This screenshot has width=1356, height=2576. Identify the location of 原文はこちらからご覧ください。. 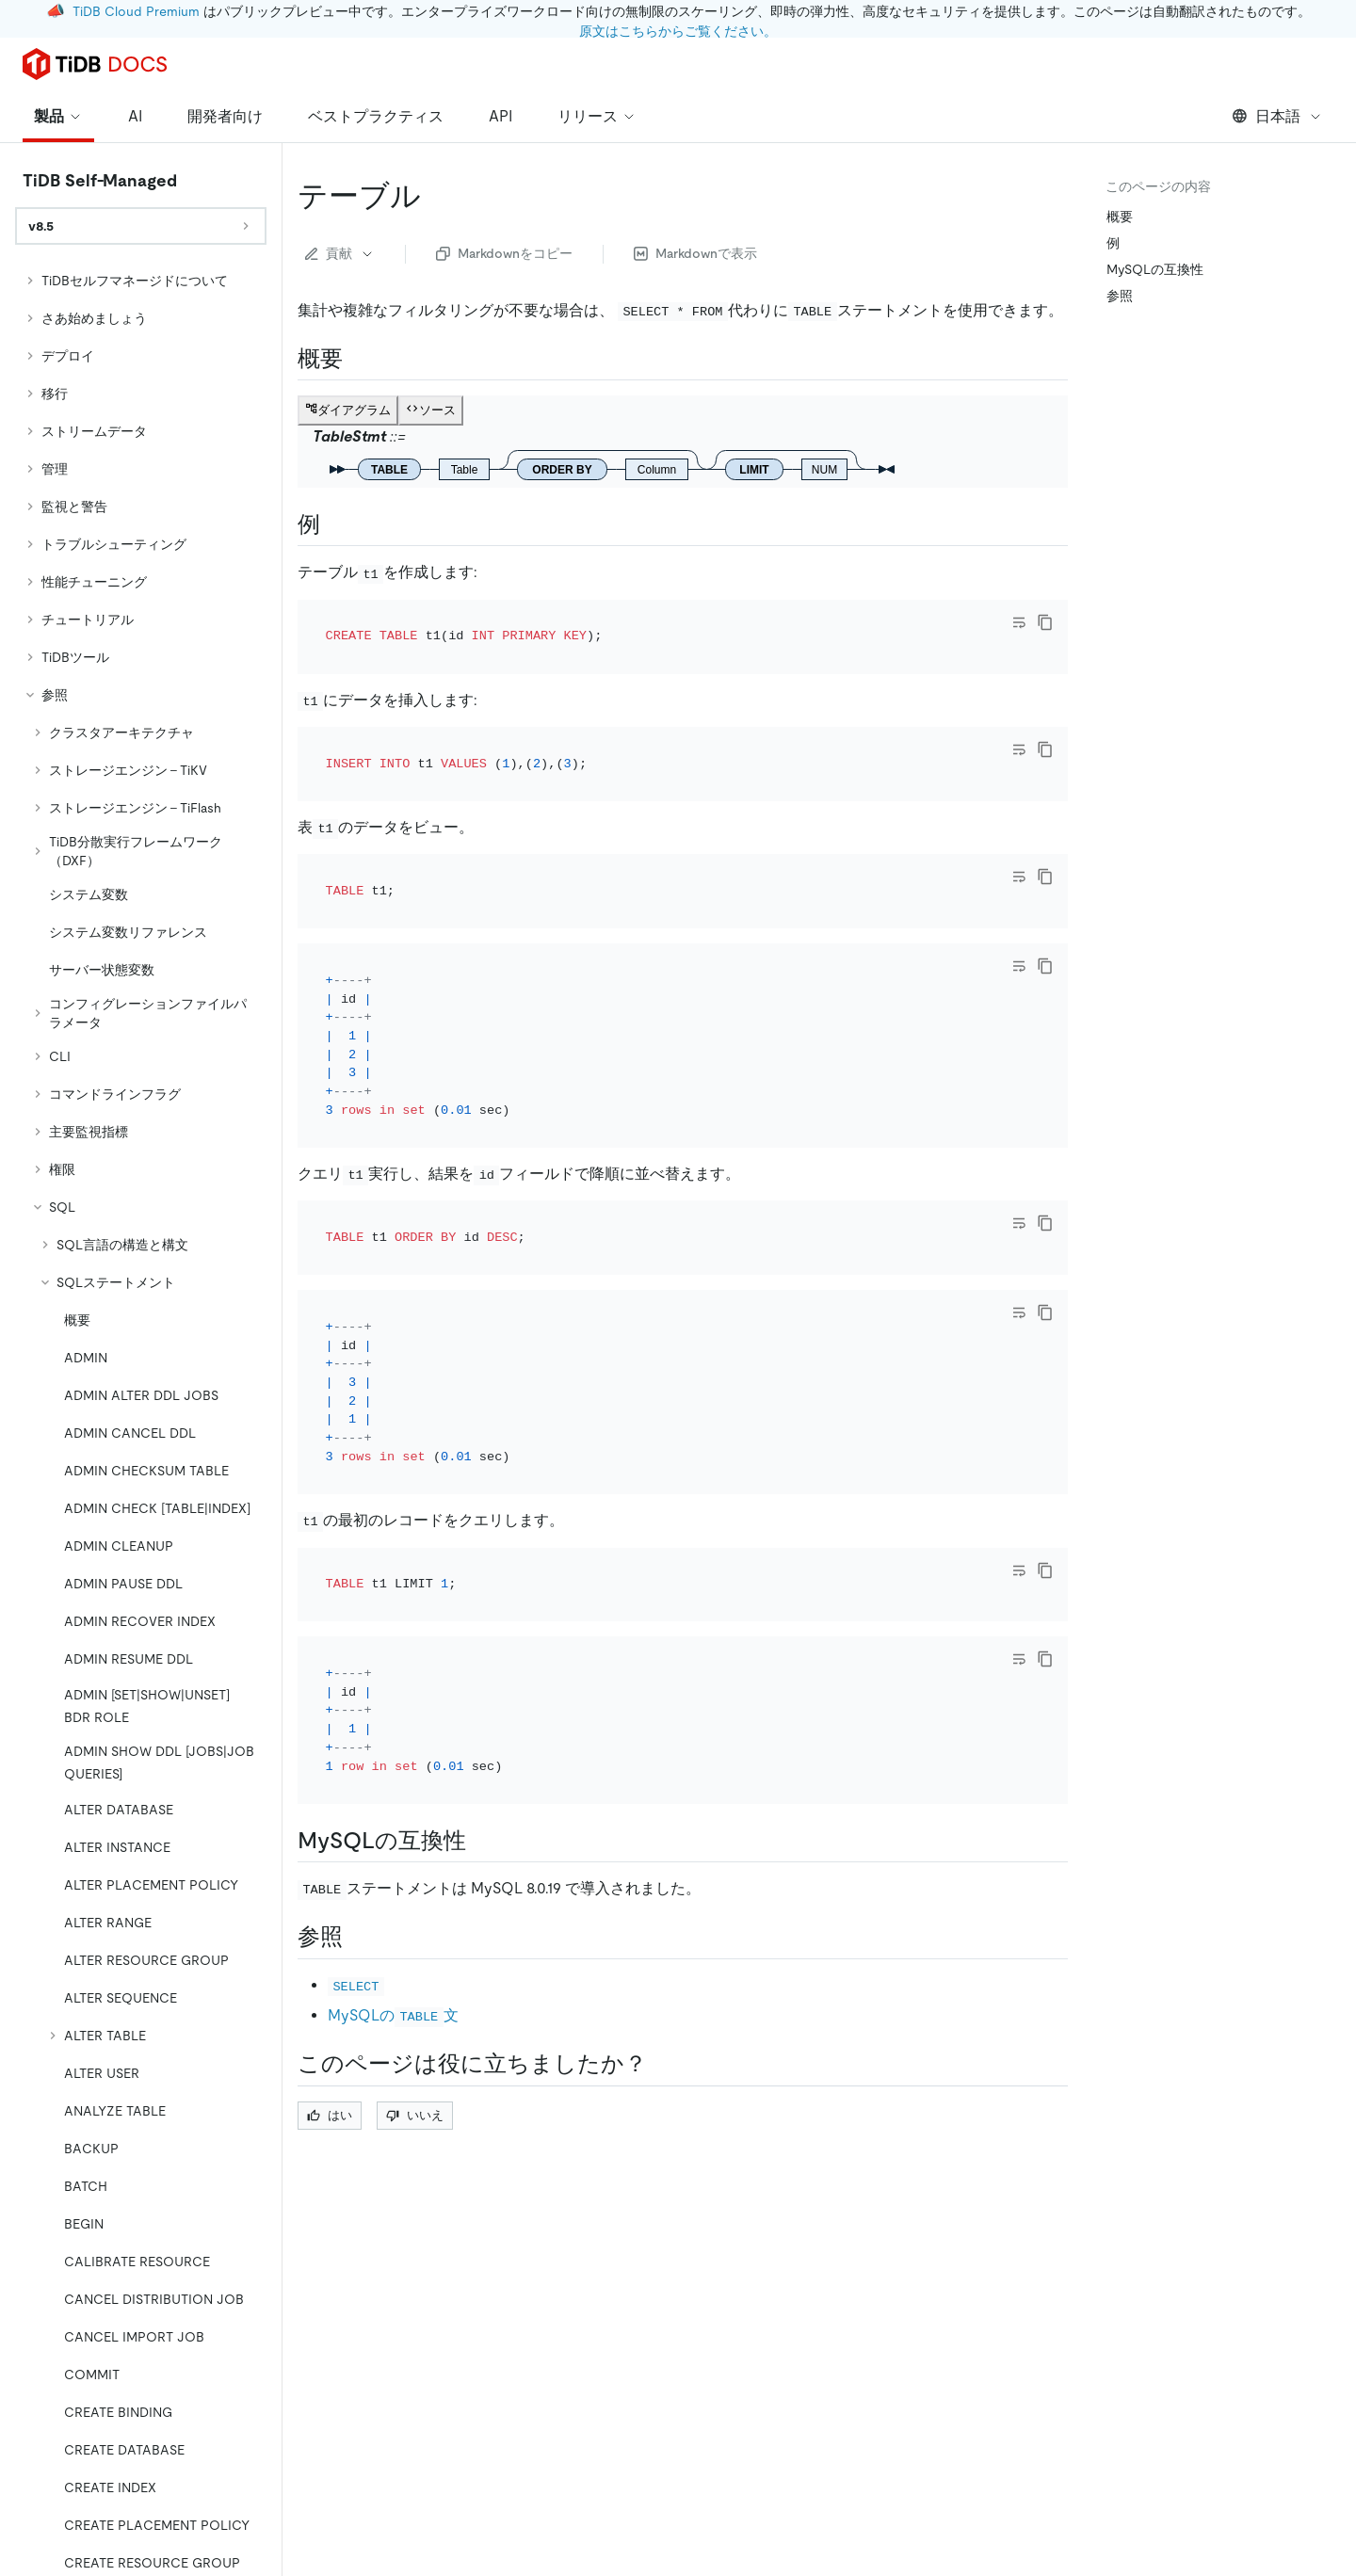
(678, 31).